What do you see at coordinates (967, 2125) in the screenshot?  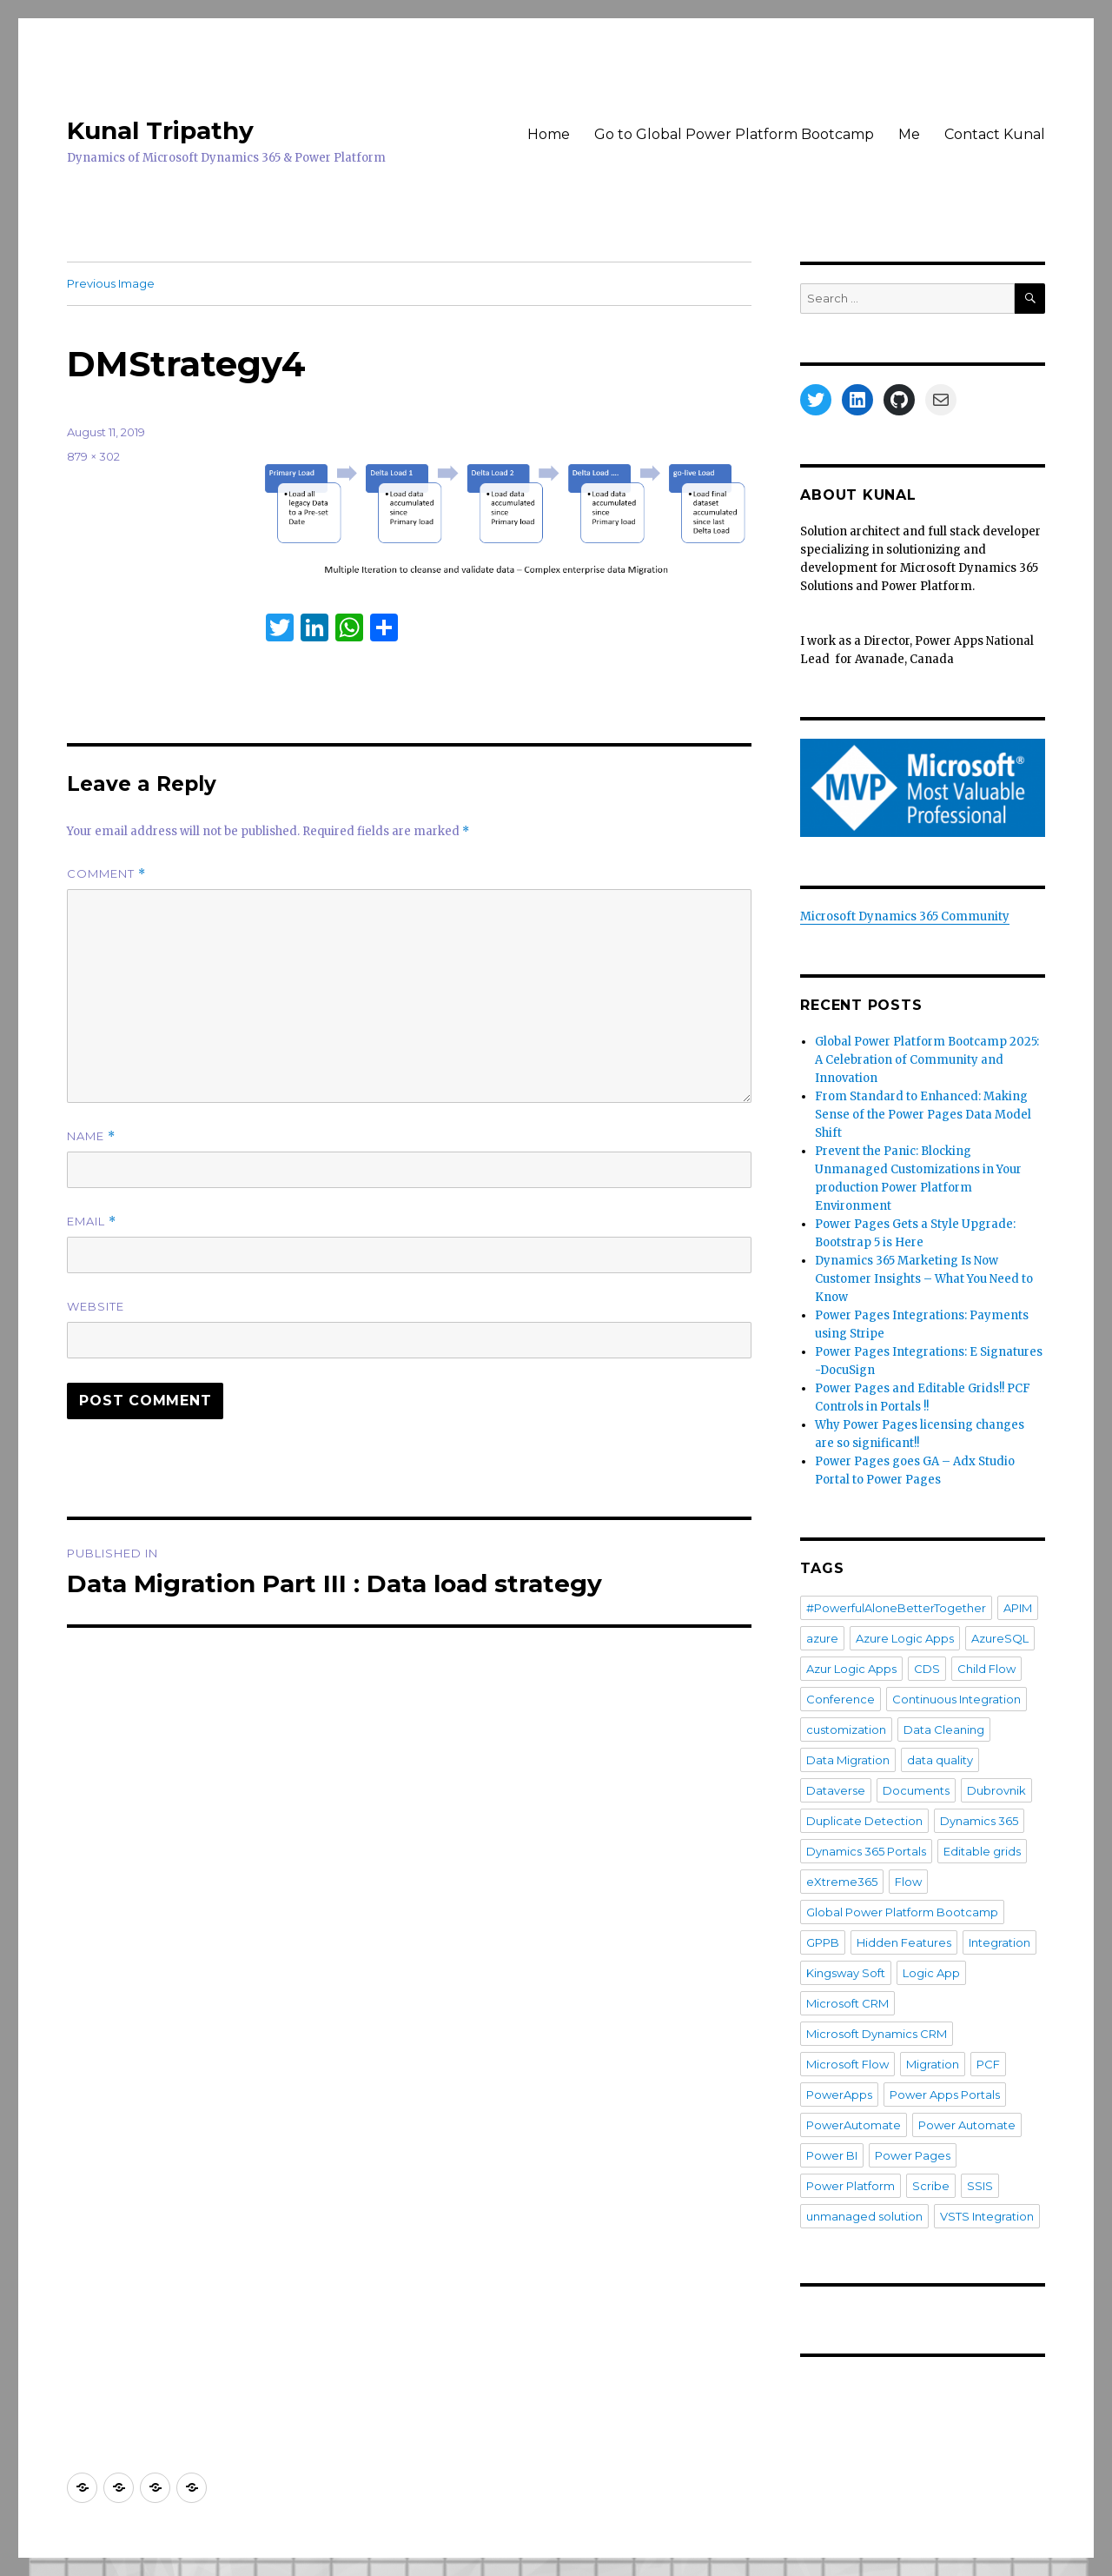 I see `Power Automate` at bounding box center [967, 2125].